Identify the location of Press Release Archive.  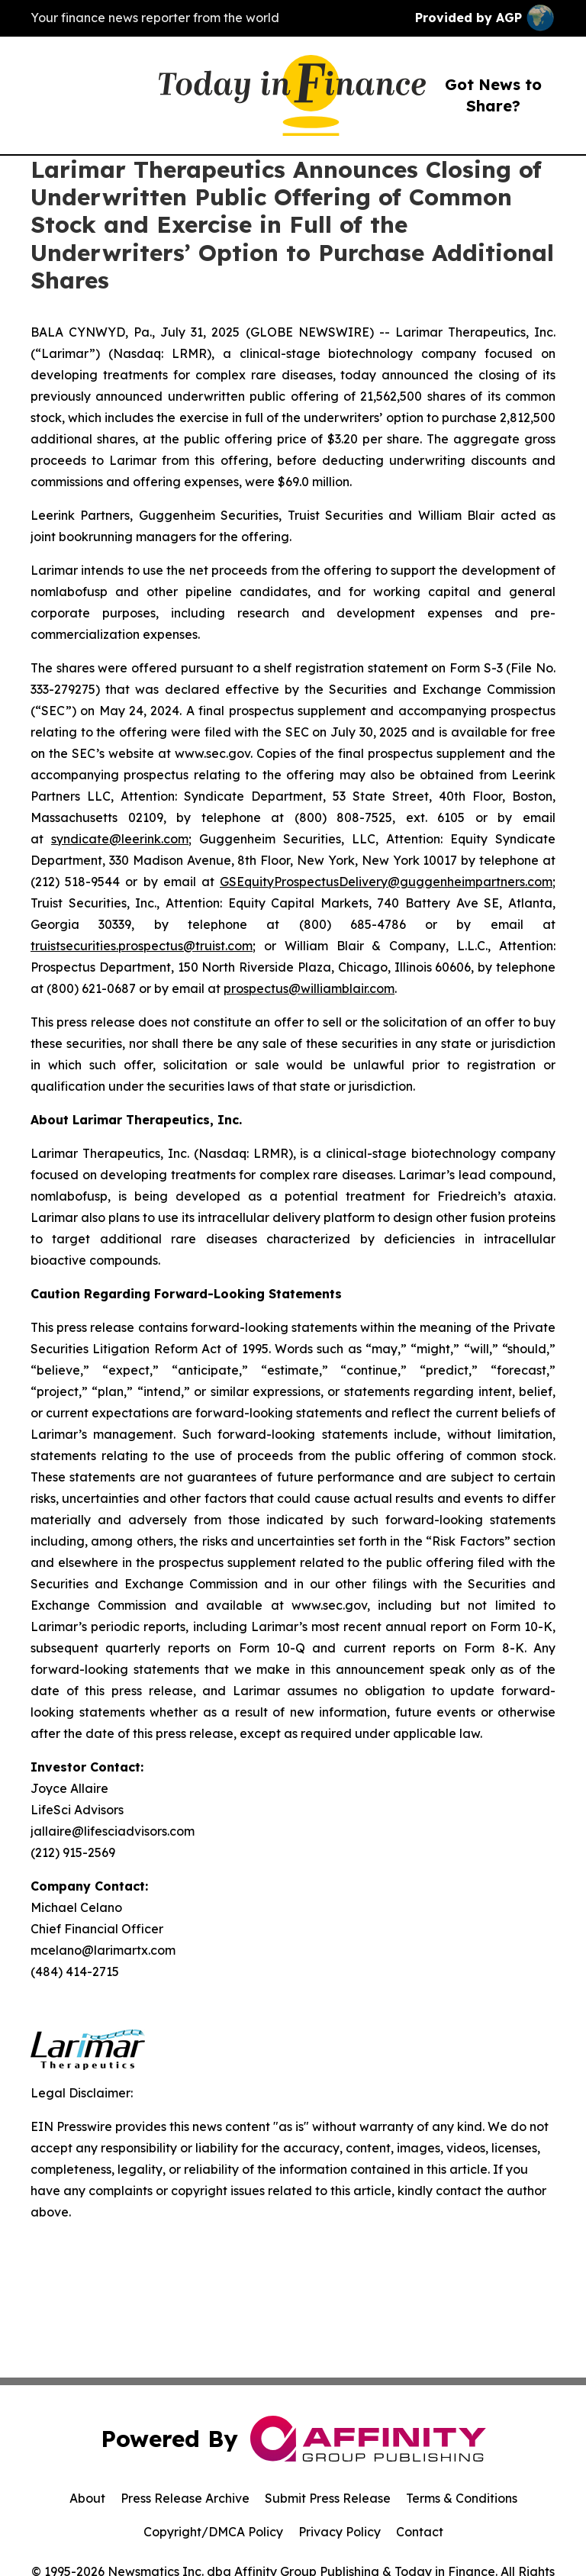
(185, 2498).